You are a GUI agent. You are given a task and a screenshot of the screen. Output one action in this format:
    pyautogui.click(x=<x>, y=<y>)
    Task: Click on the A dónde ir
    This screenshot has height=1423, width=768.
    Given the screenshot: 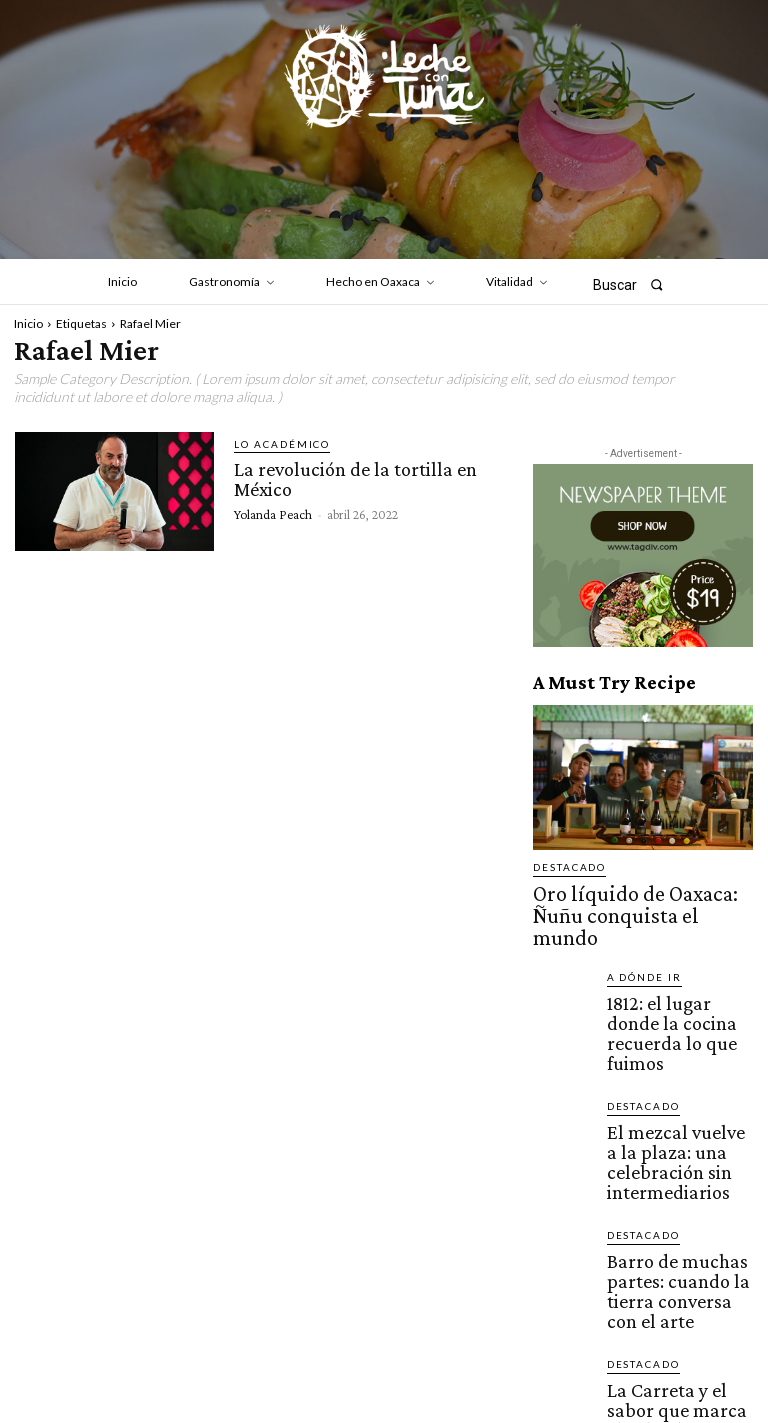 What is the action you would take?
    pyautogui.click(x=638, y=938)
    